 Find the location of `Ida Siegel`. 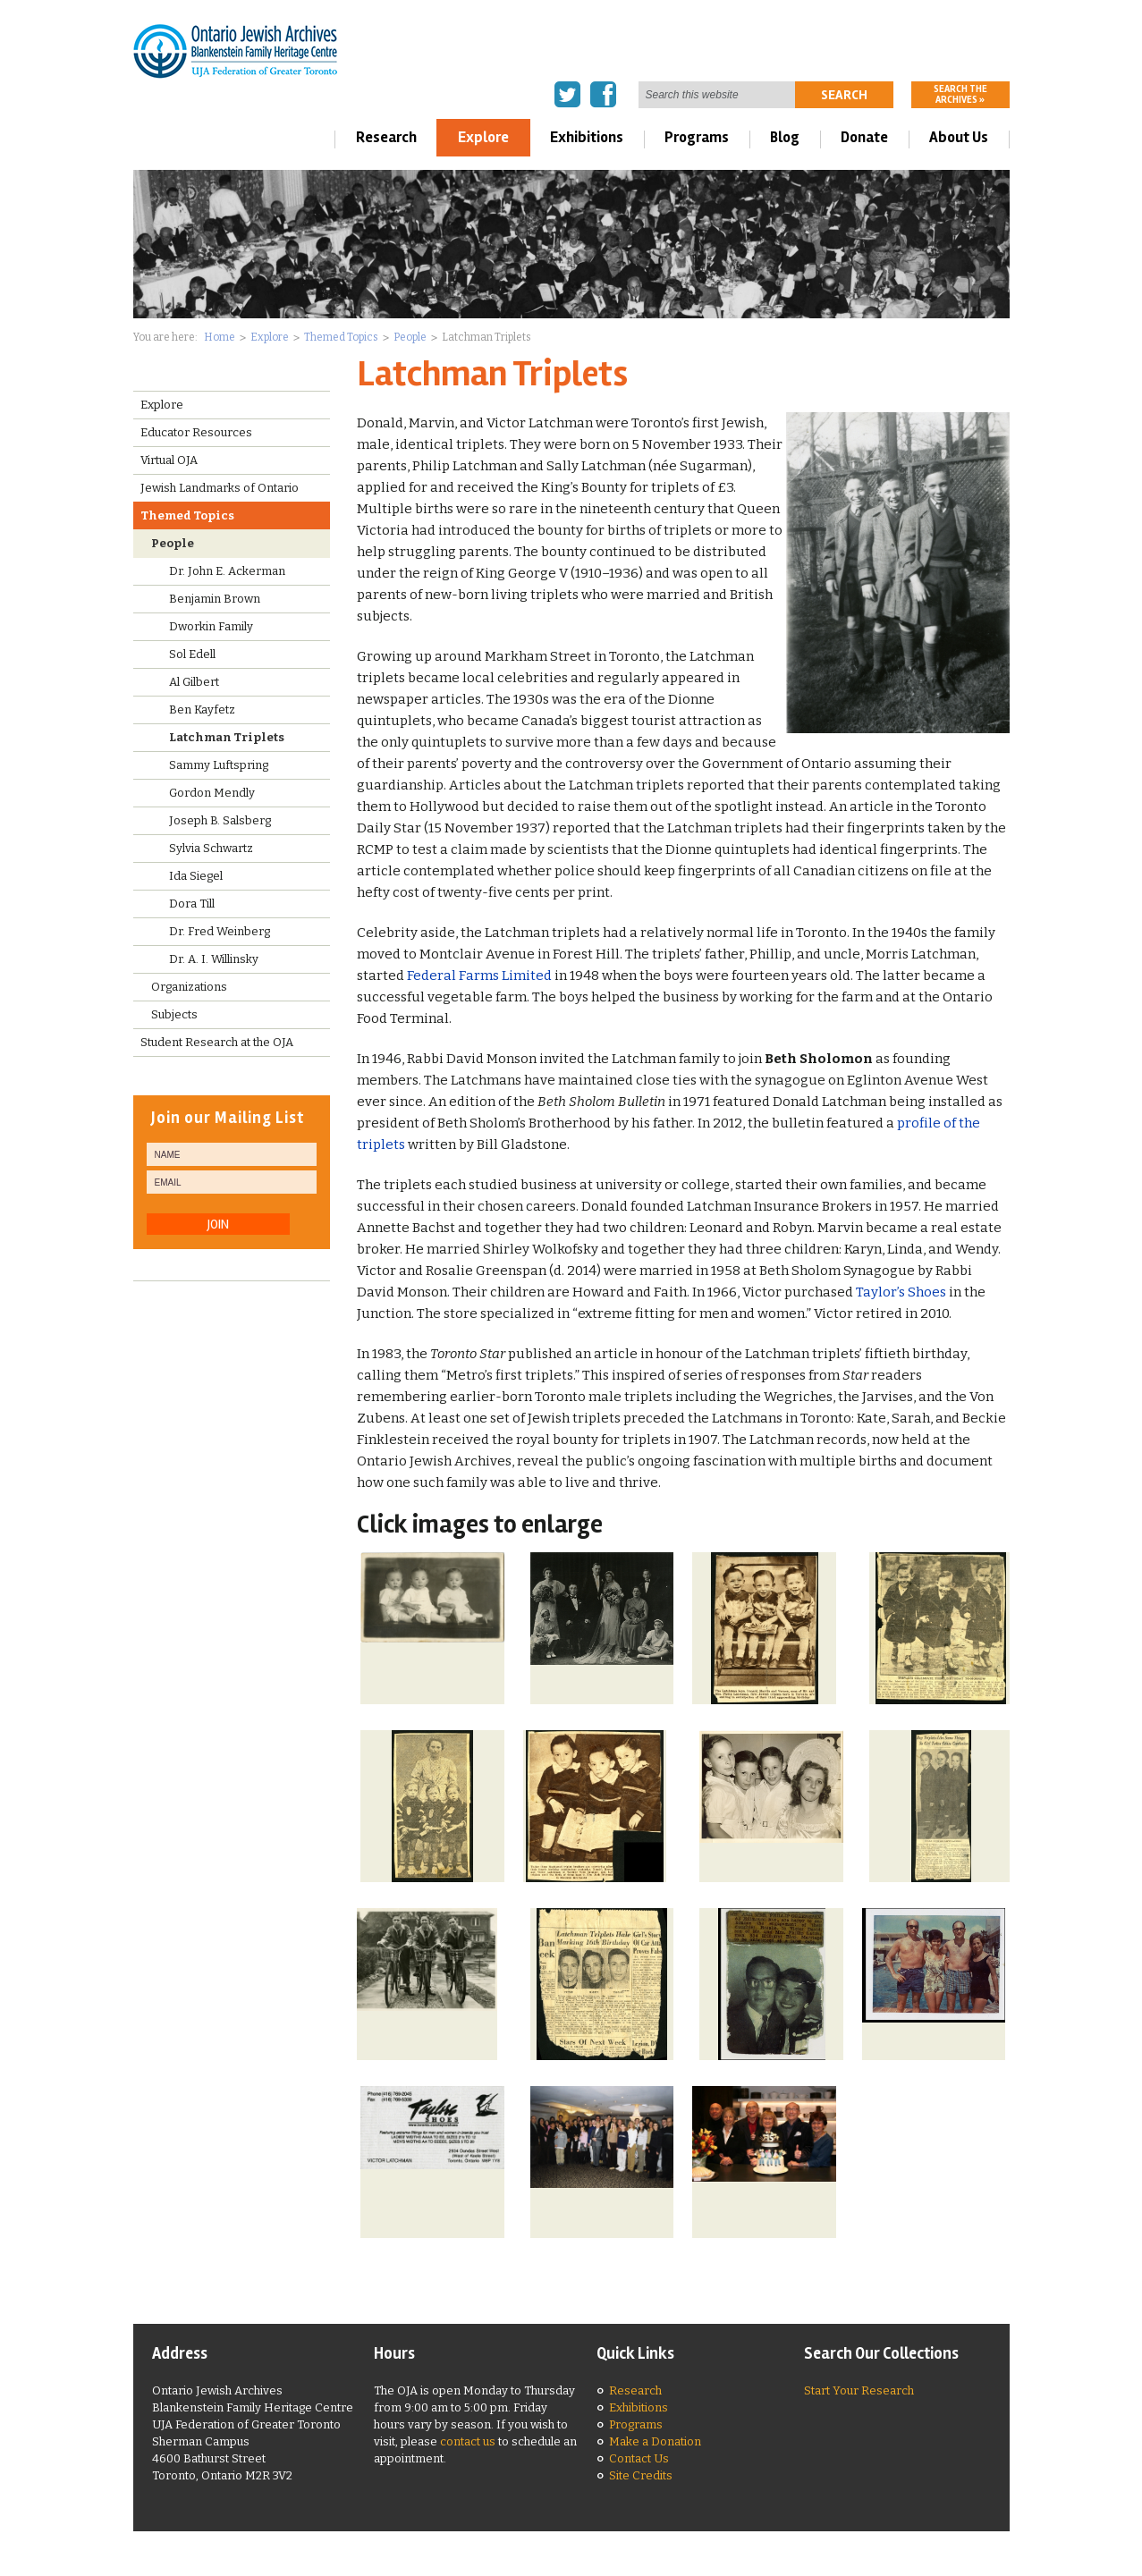

Ida Siegel is located at coordinates (196, 876).